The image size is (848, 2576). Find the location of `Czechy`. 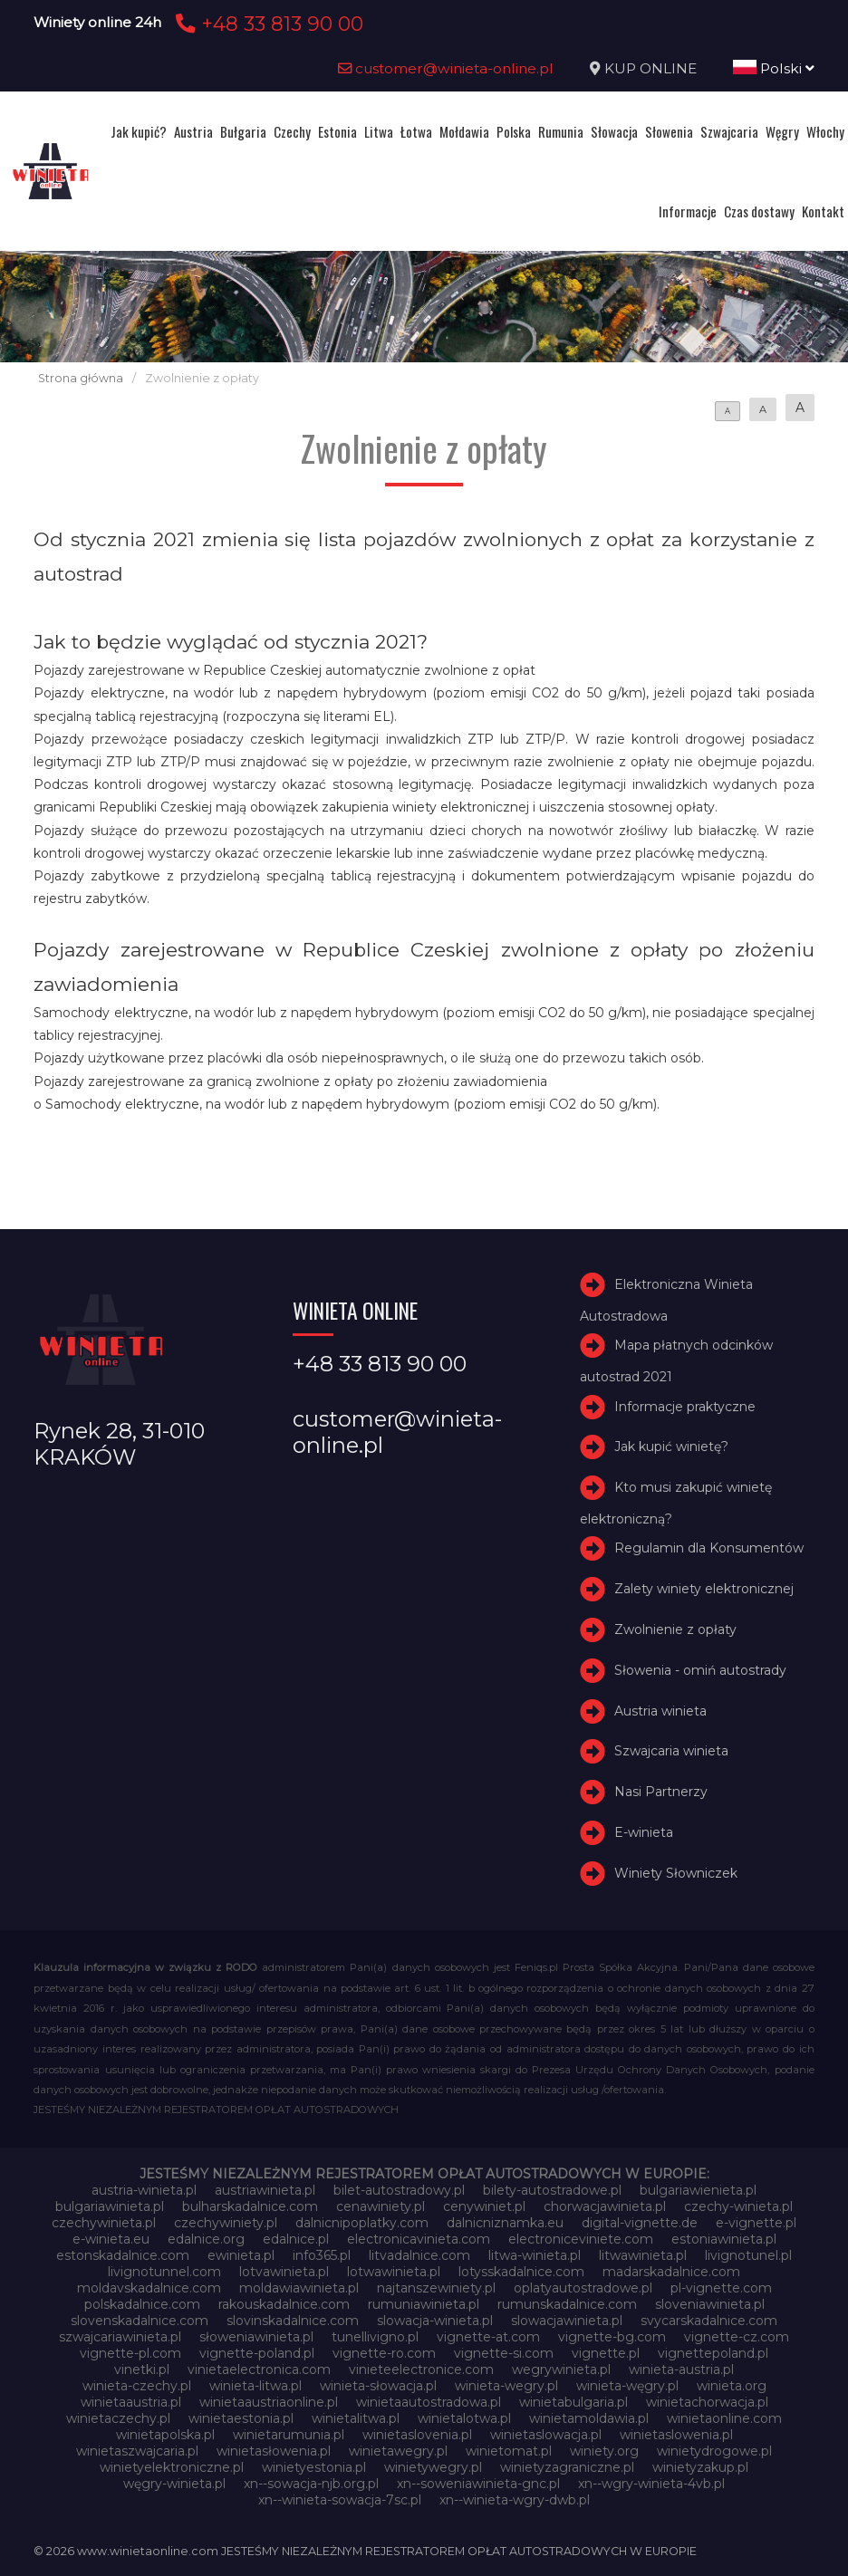

Czechy is located at coordinates (292, 131).